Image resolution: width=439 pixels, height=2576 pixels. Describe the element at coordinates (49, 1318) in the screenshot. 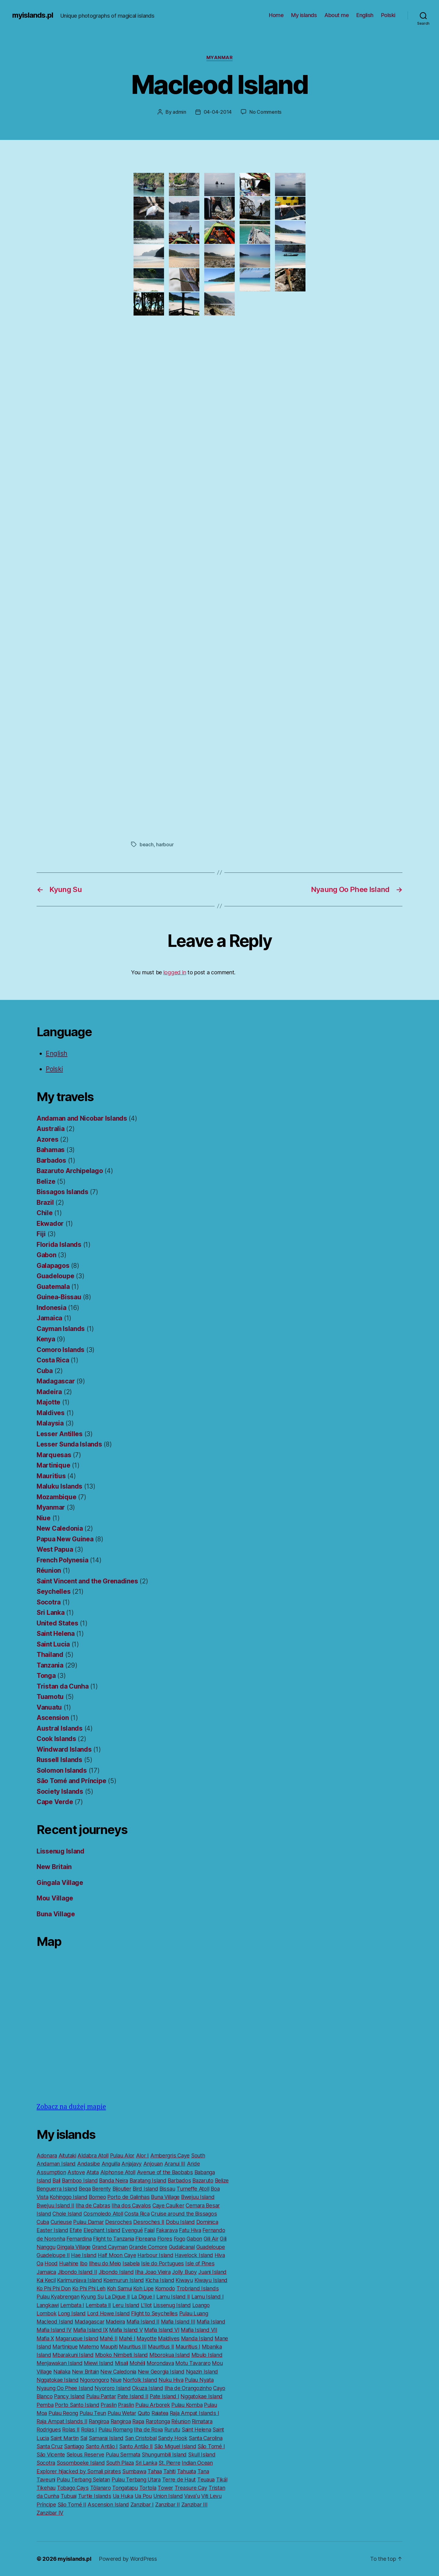

I see `Jamaica` at that location.